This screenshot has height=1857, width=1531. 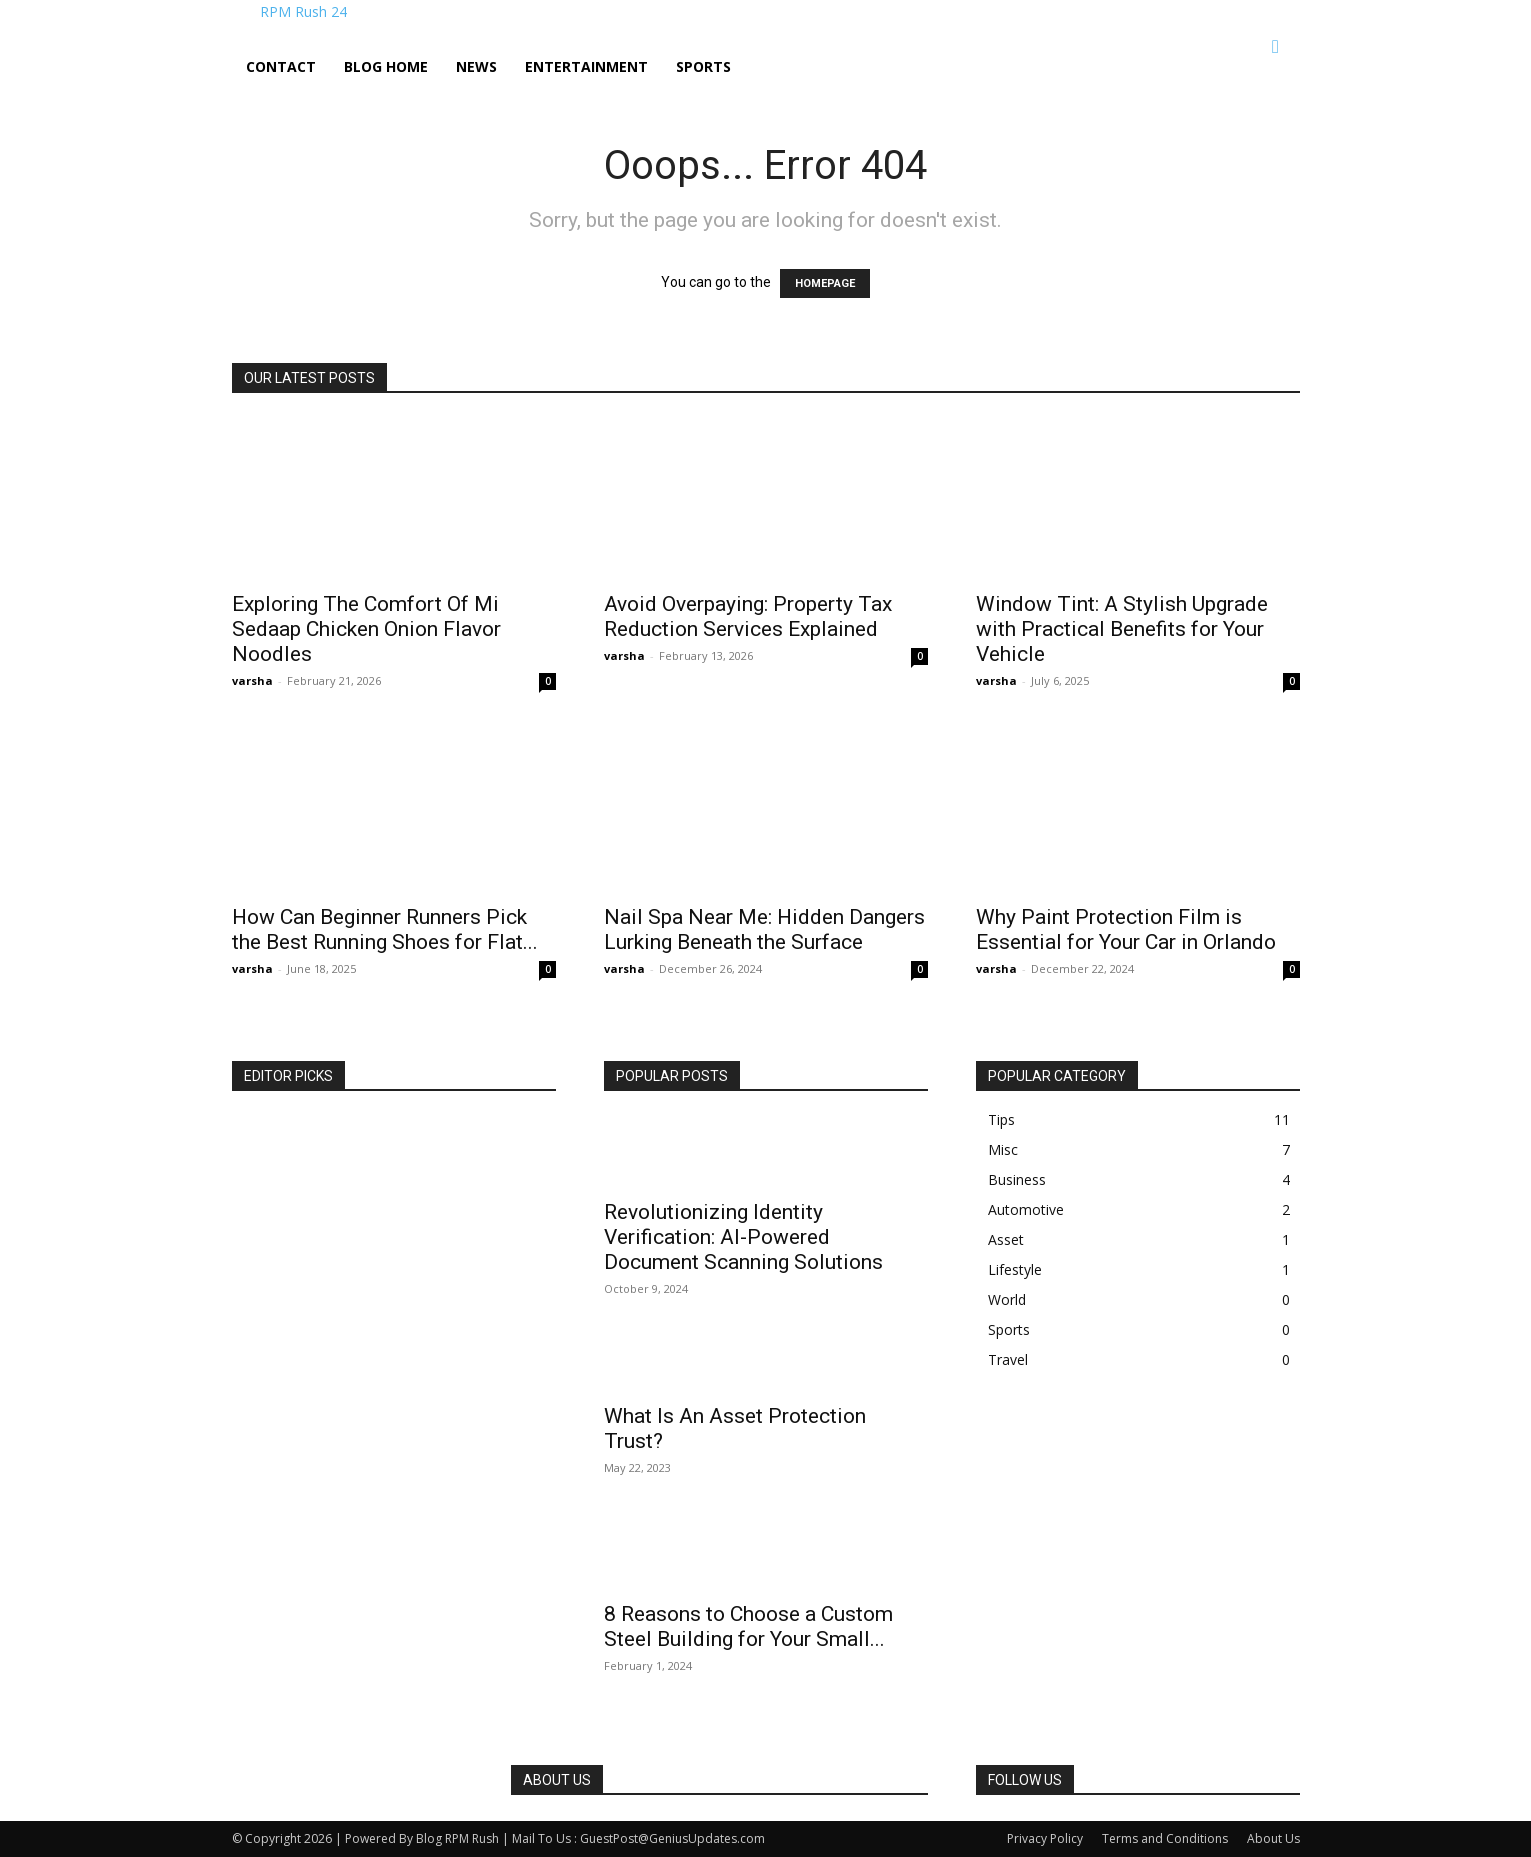 What do you see at coordinates (743, 1237) in the screenshot?
I see `Revolutionizing Identity Verification: AI-Powered Document Scanning Solutions` at bounding box center [743, 1237].